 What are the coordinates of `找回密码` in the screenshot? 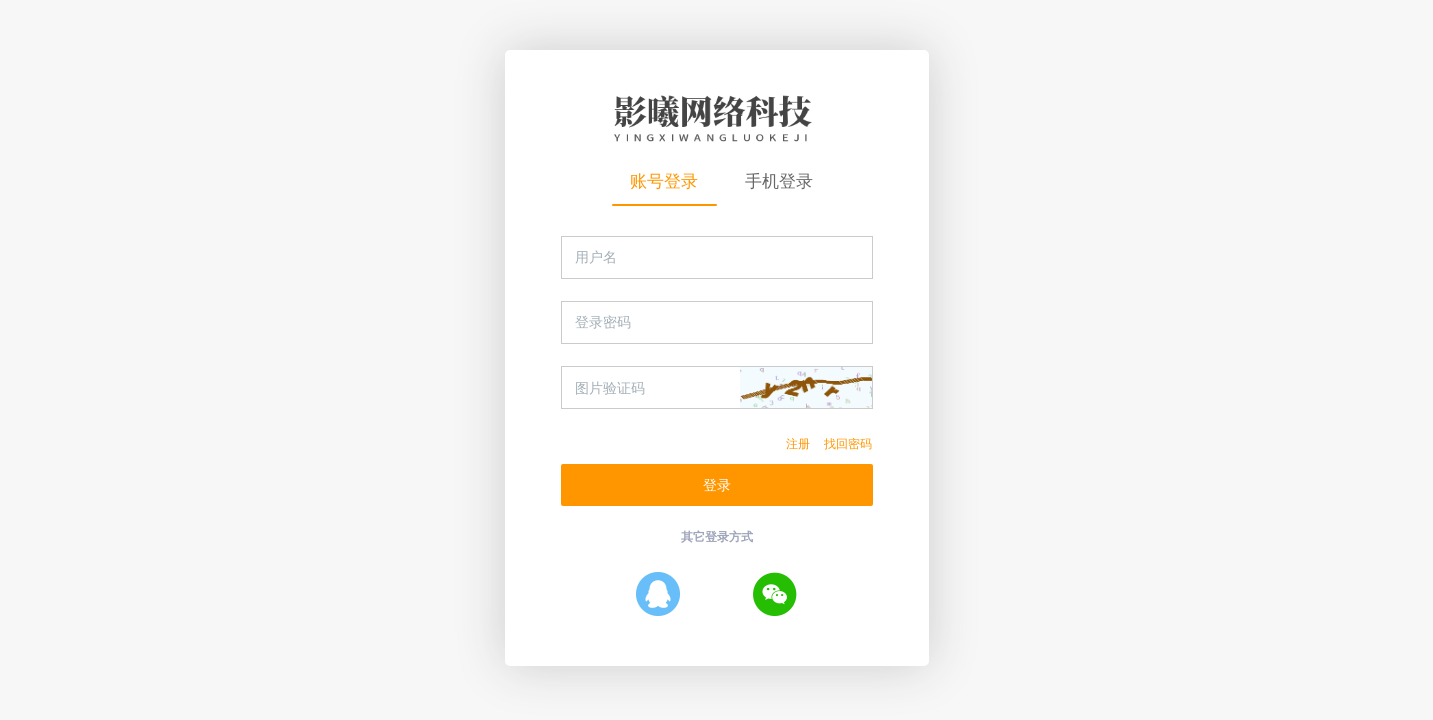 It's located at (848, 444).